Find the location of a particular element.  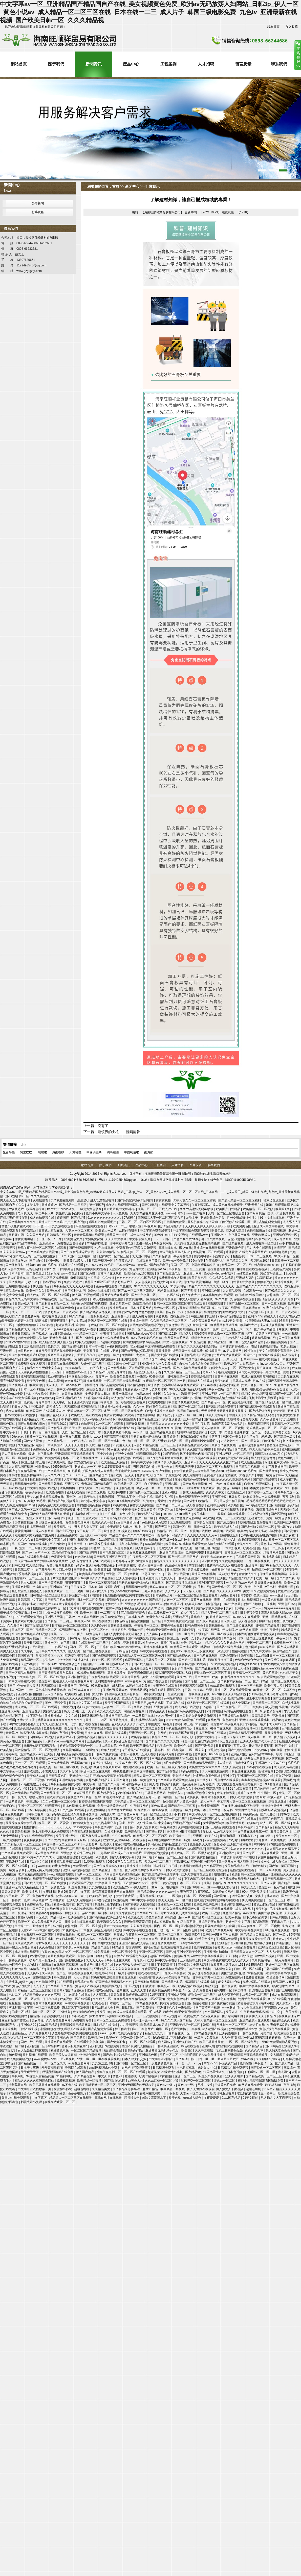

国产高清免费观看 is located at coordinates (112, 1385).